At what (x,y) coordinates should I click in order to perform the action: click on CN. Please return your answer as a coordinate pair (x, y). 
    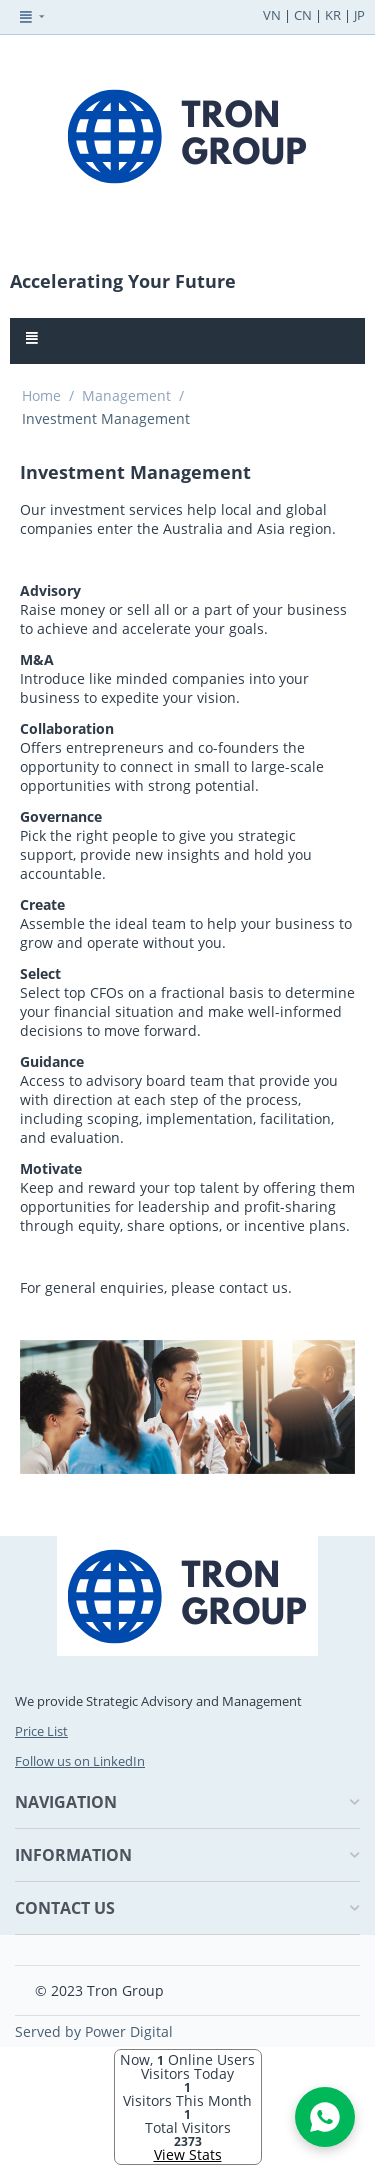
    Looking at the image, I should click on (303, 15).